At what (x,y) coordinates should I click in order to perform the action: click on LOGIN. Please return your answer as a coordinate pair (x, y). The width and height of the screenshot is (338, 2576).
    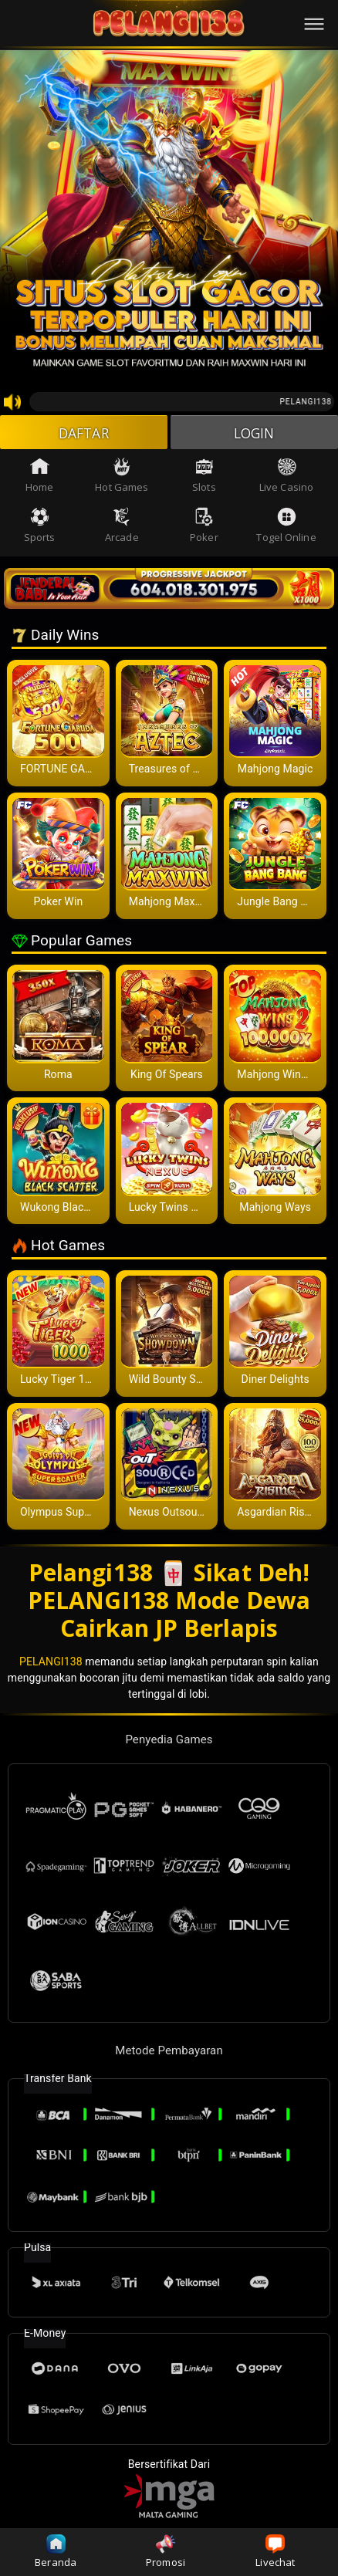
    Looking at the image, I should click on (254, 433).